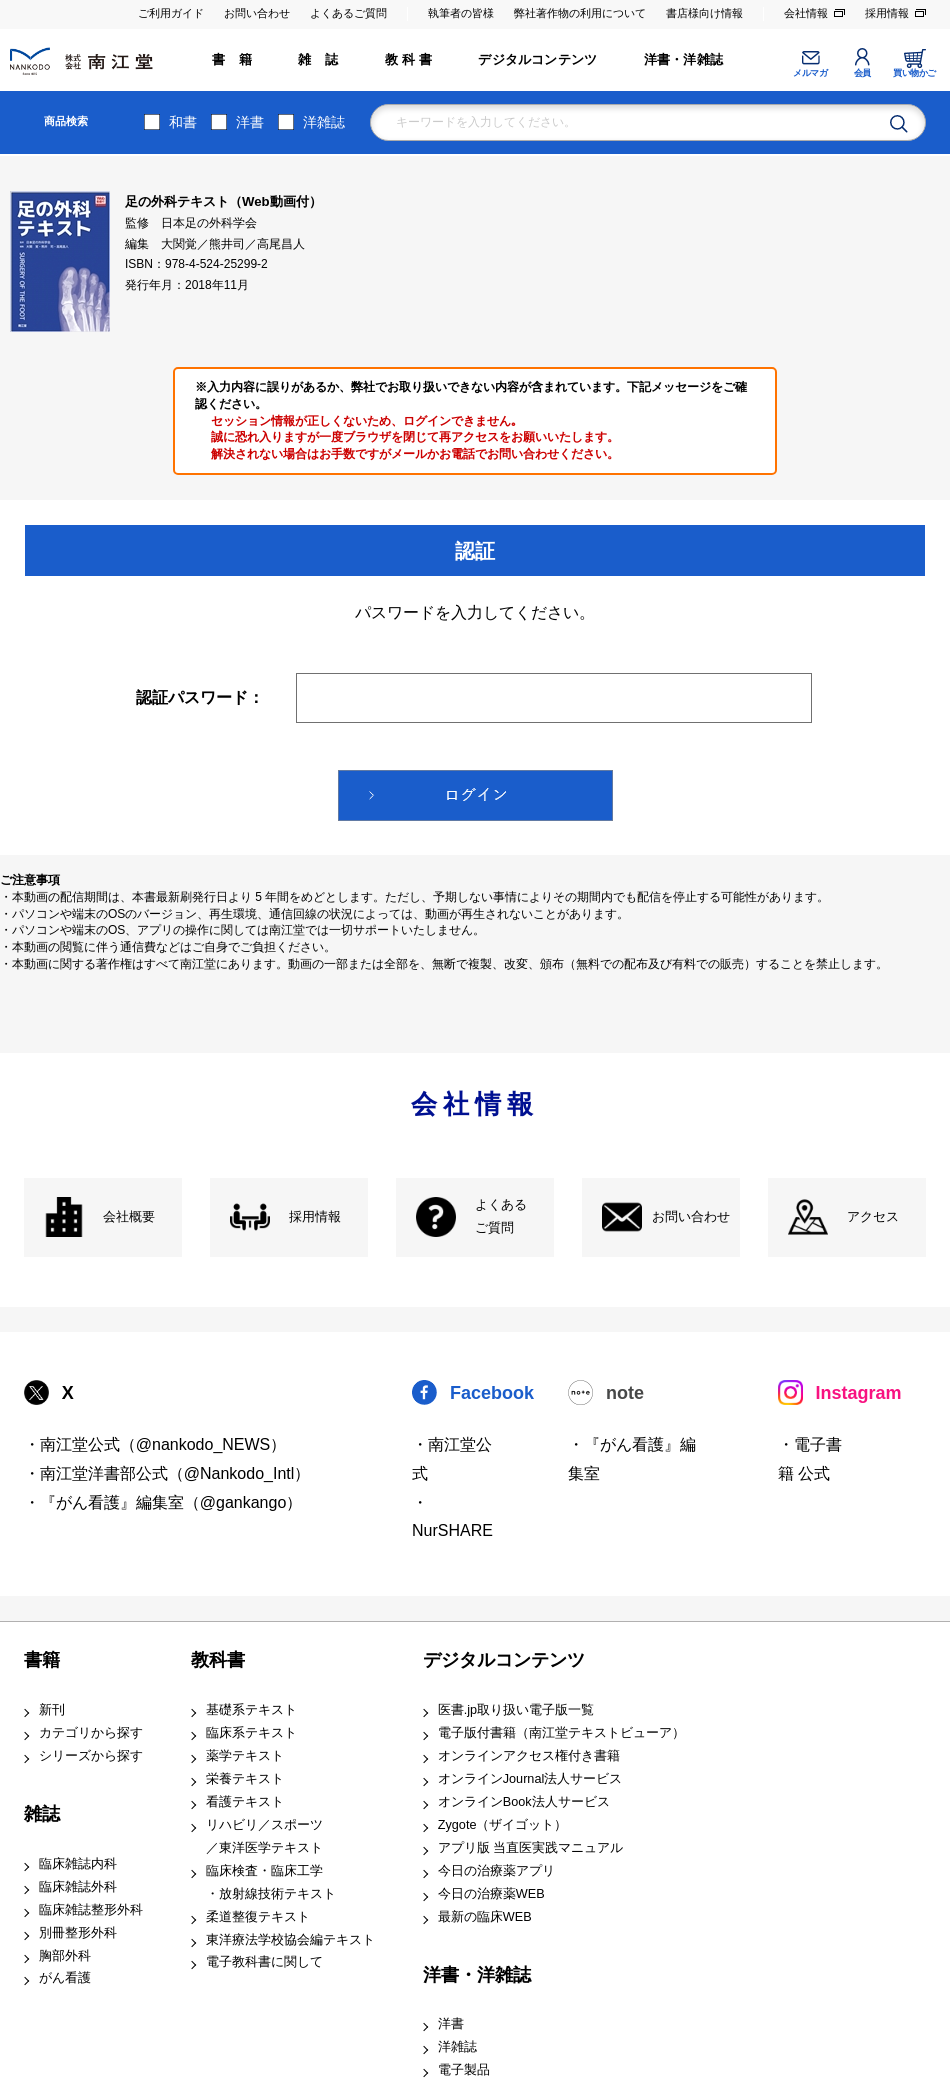  I want to click on 今日の治療薬WEB, so click(491, 1894).